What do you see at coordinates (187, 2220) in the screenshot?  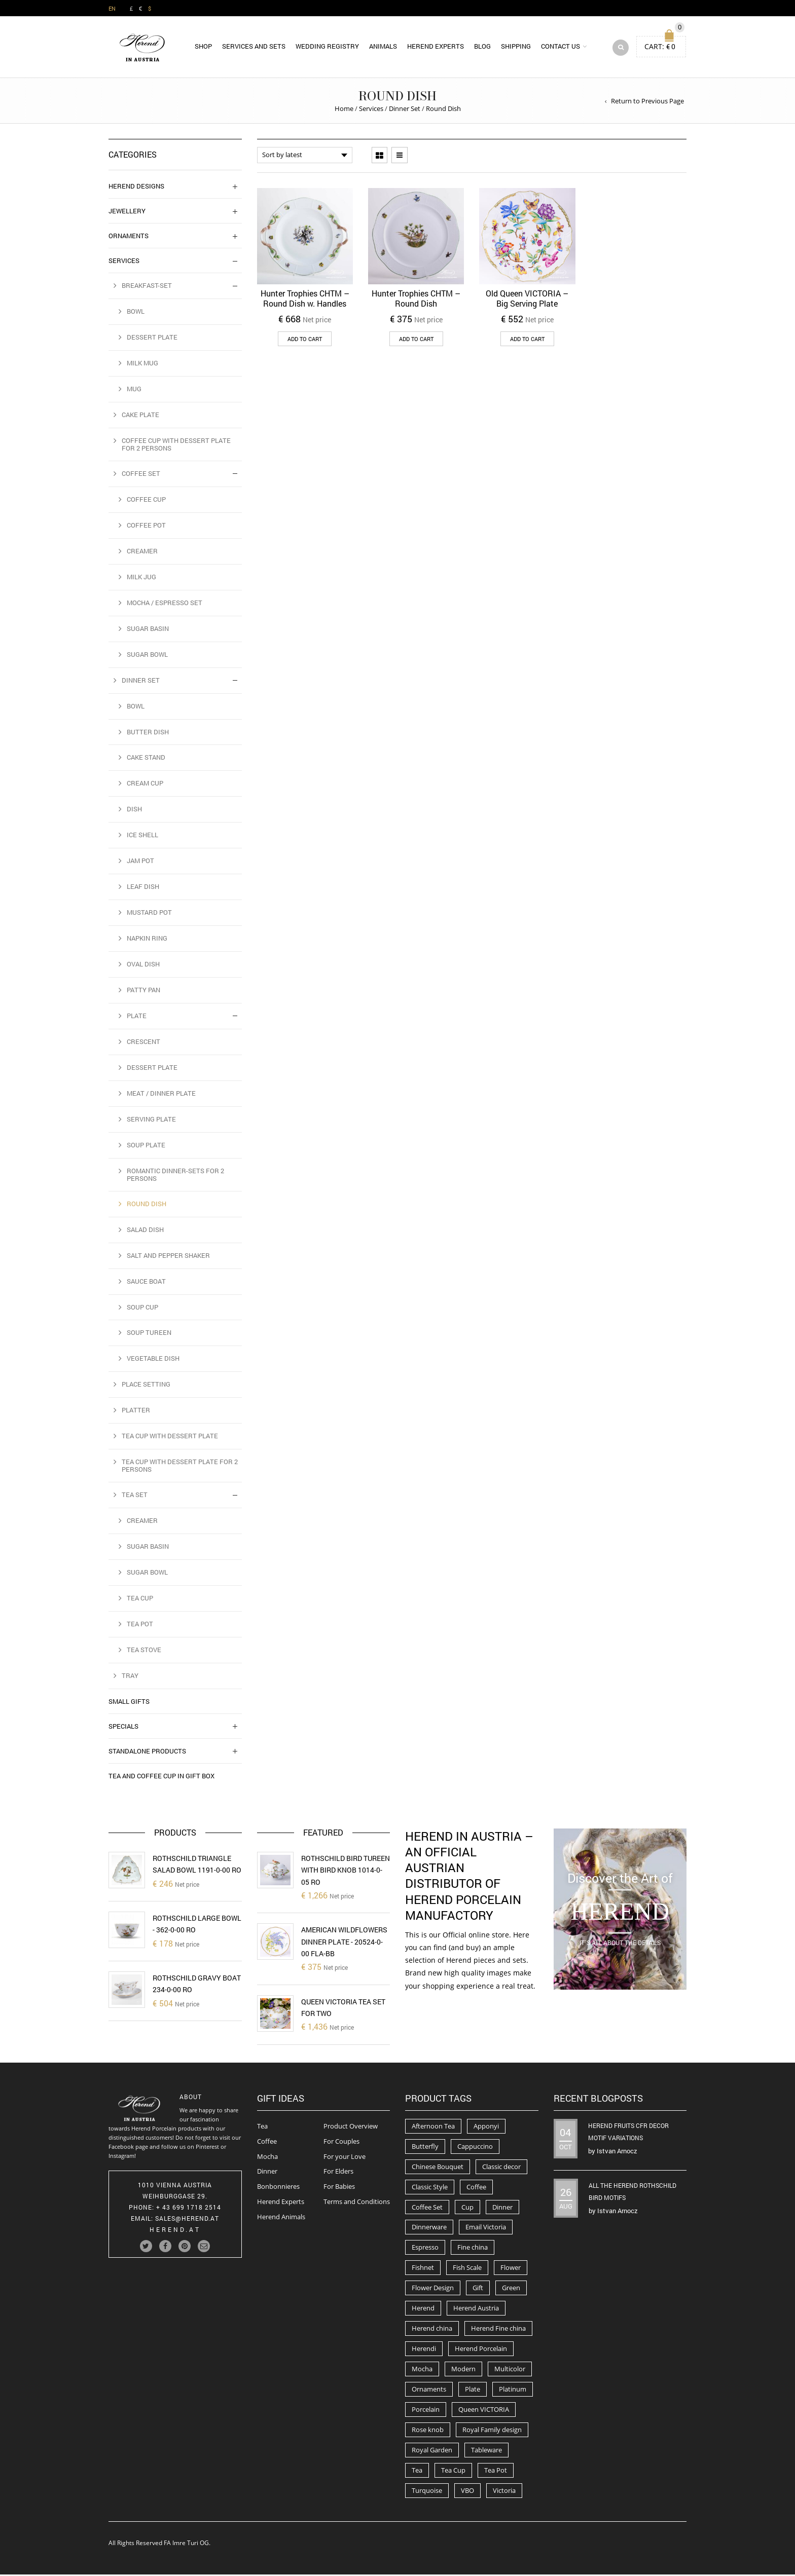 I see `Sales@herend.at` at bounding box center [187, 2220].